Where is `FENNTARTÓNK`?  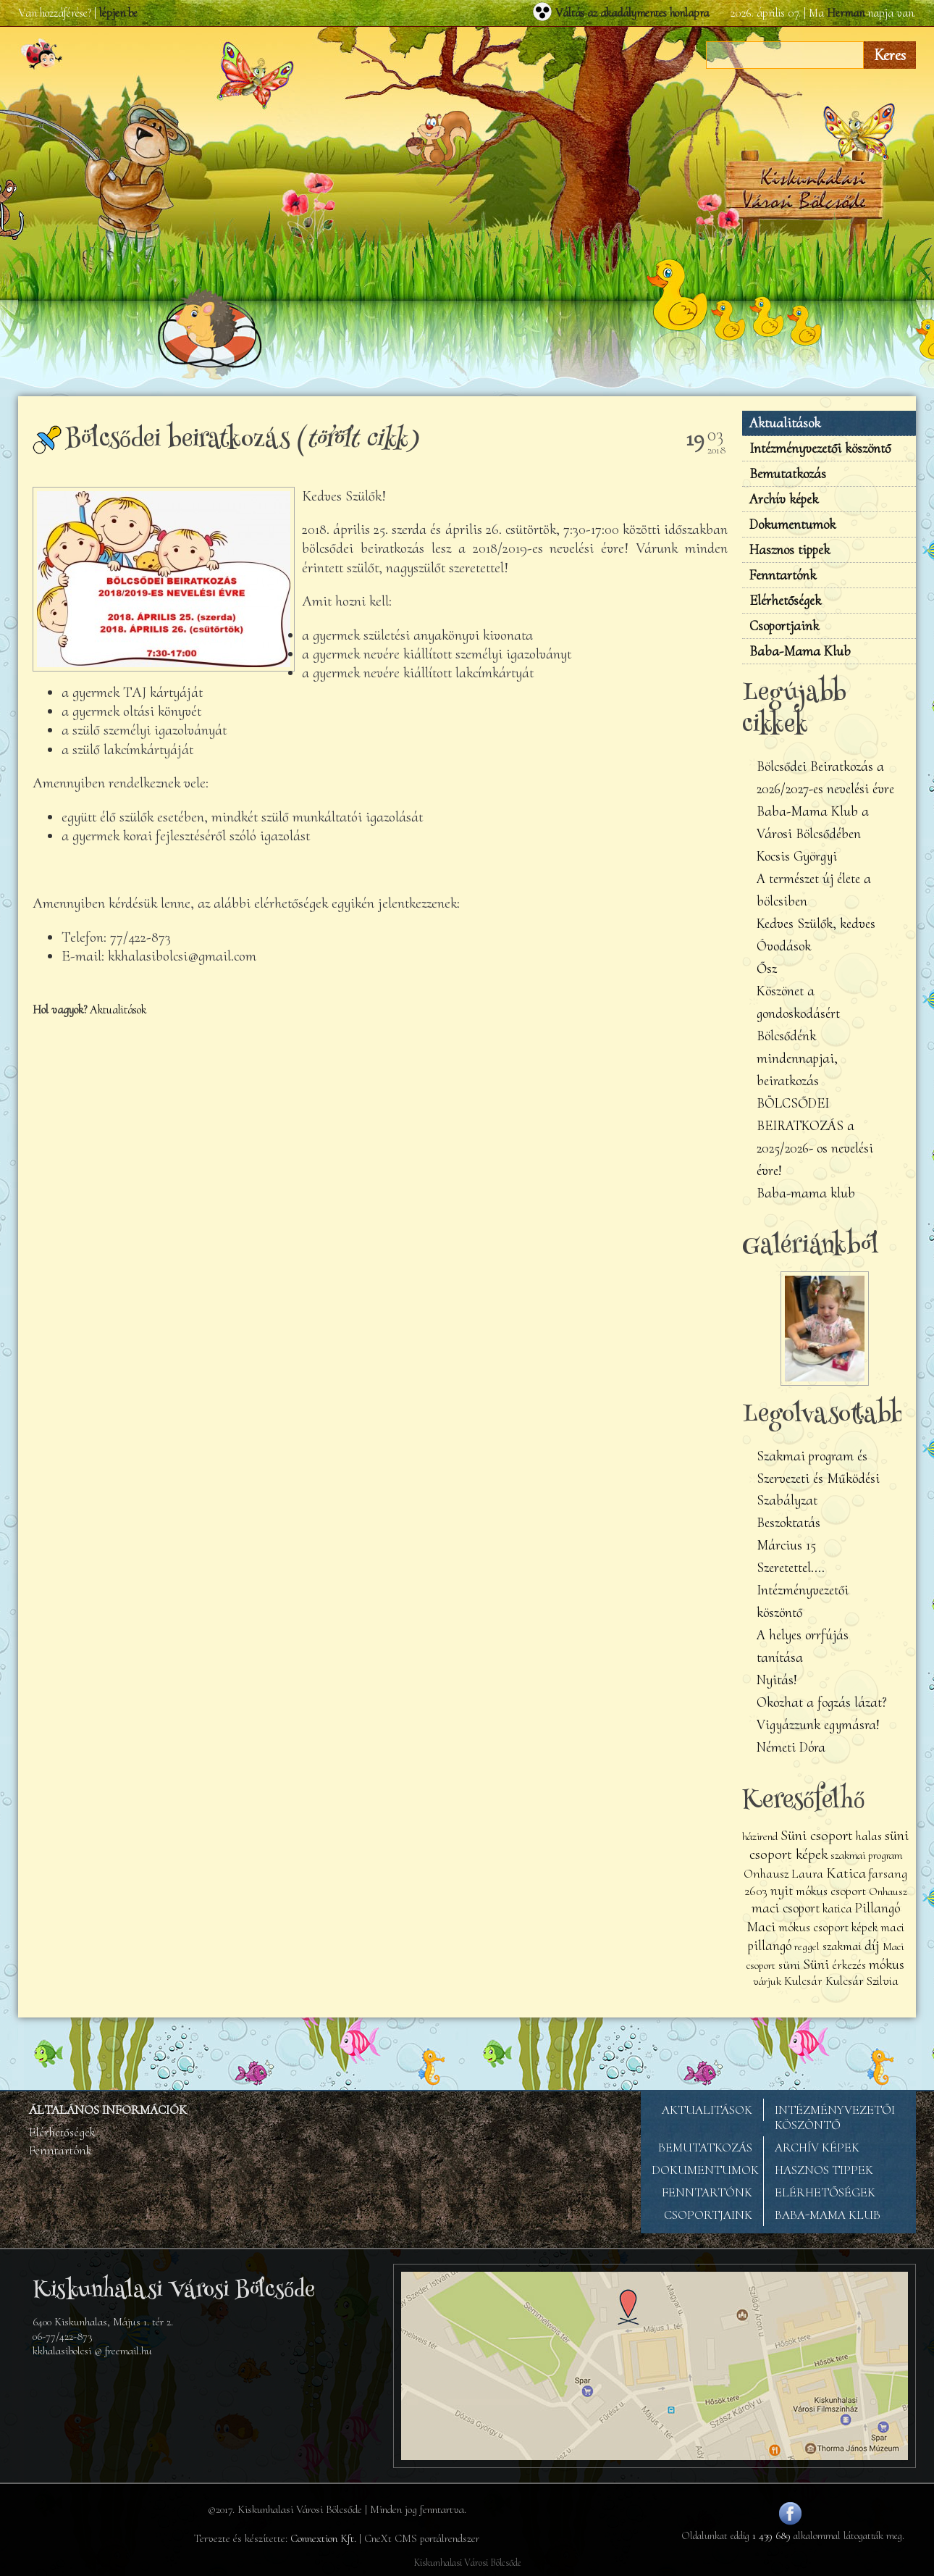 FENNTARTÓNK is located at coordinates (707, 2192).